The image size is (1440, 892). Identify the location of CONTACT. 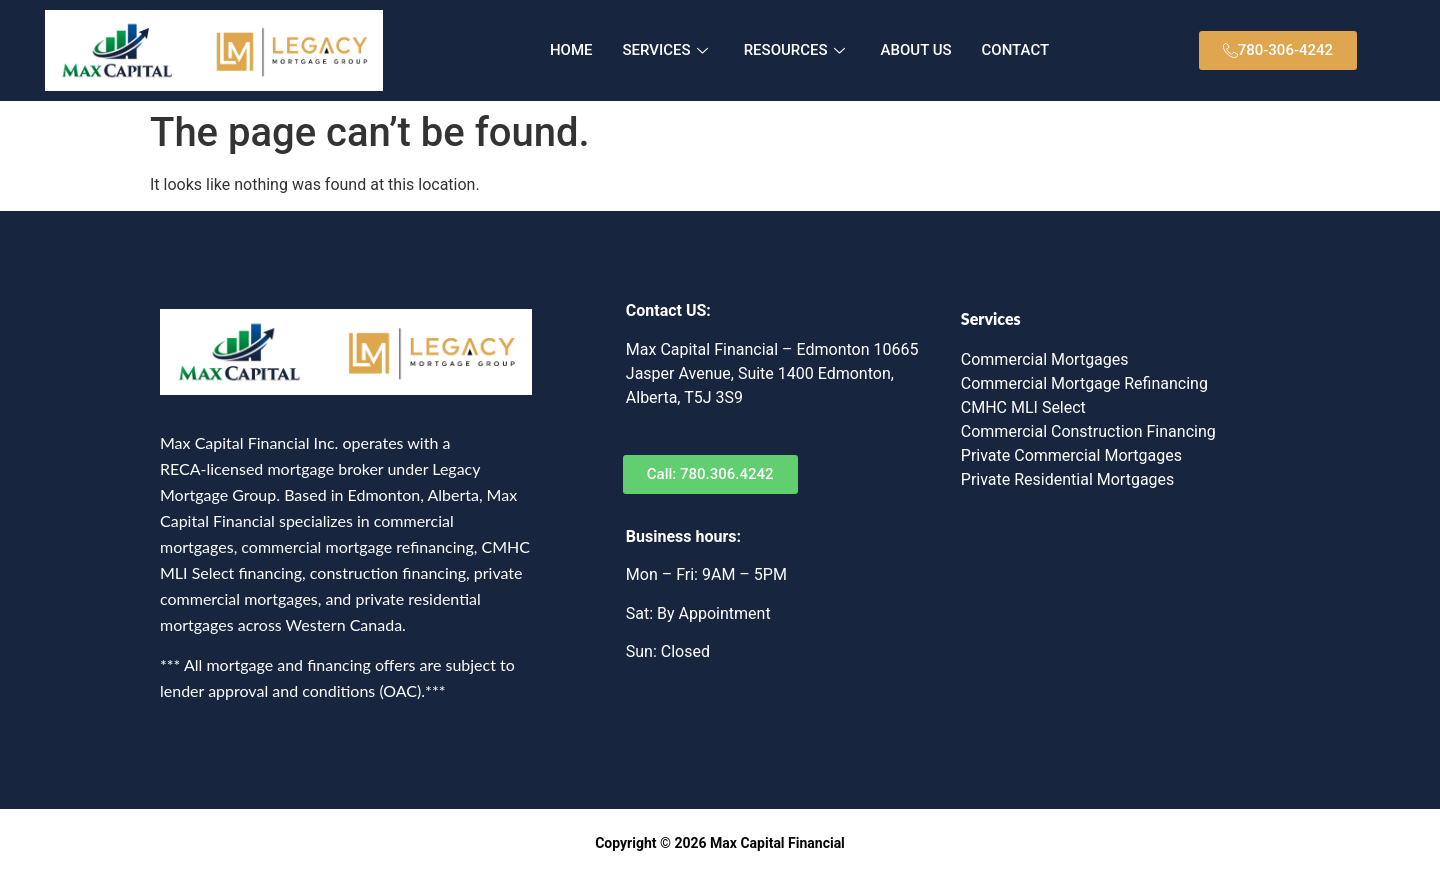
(1015, 50).